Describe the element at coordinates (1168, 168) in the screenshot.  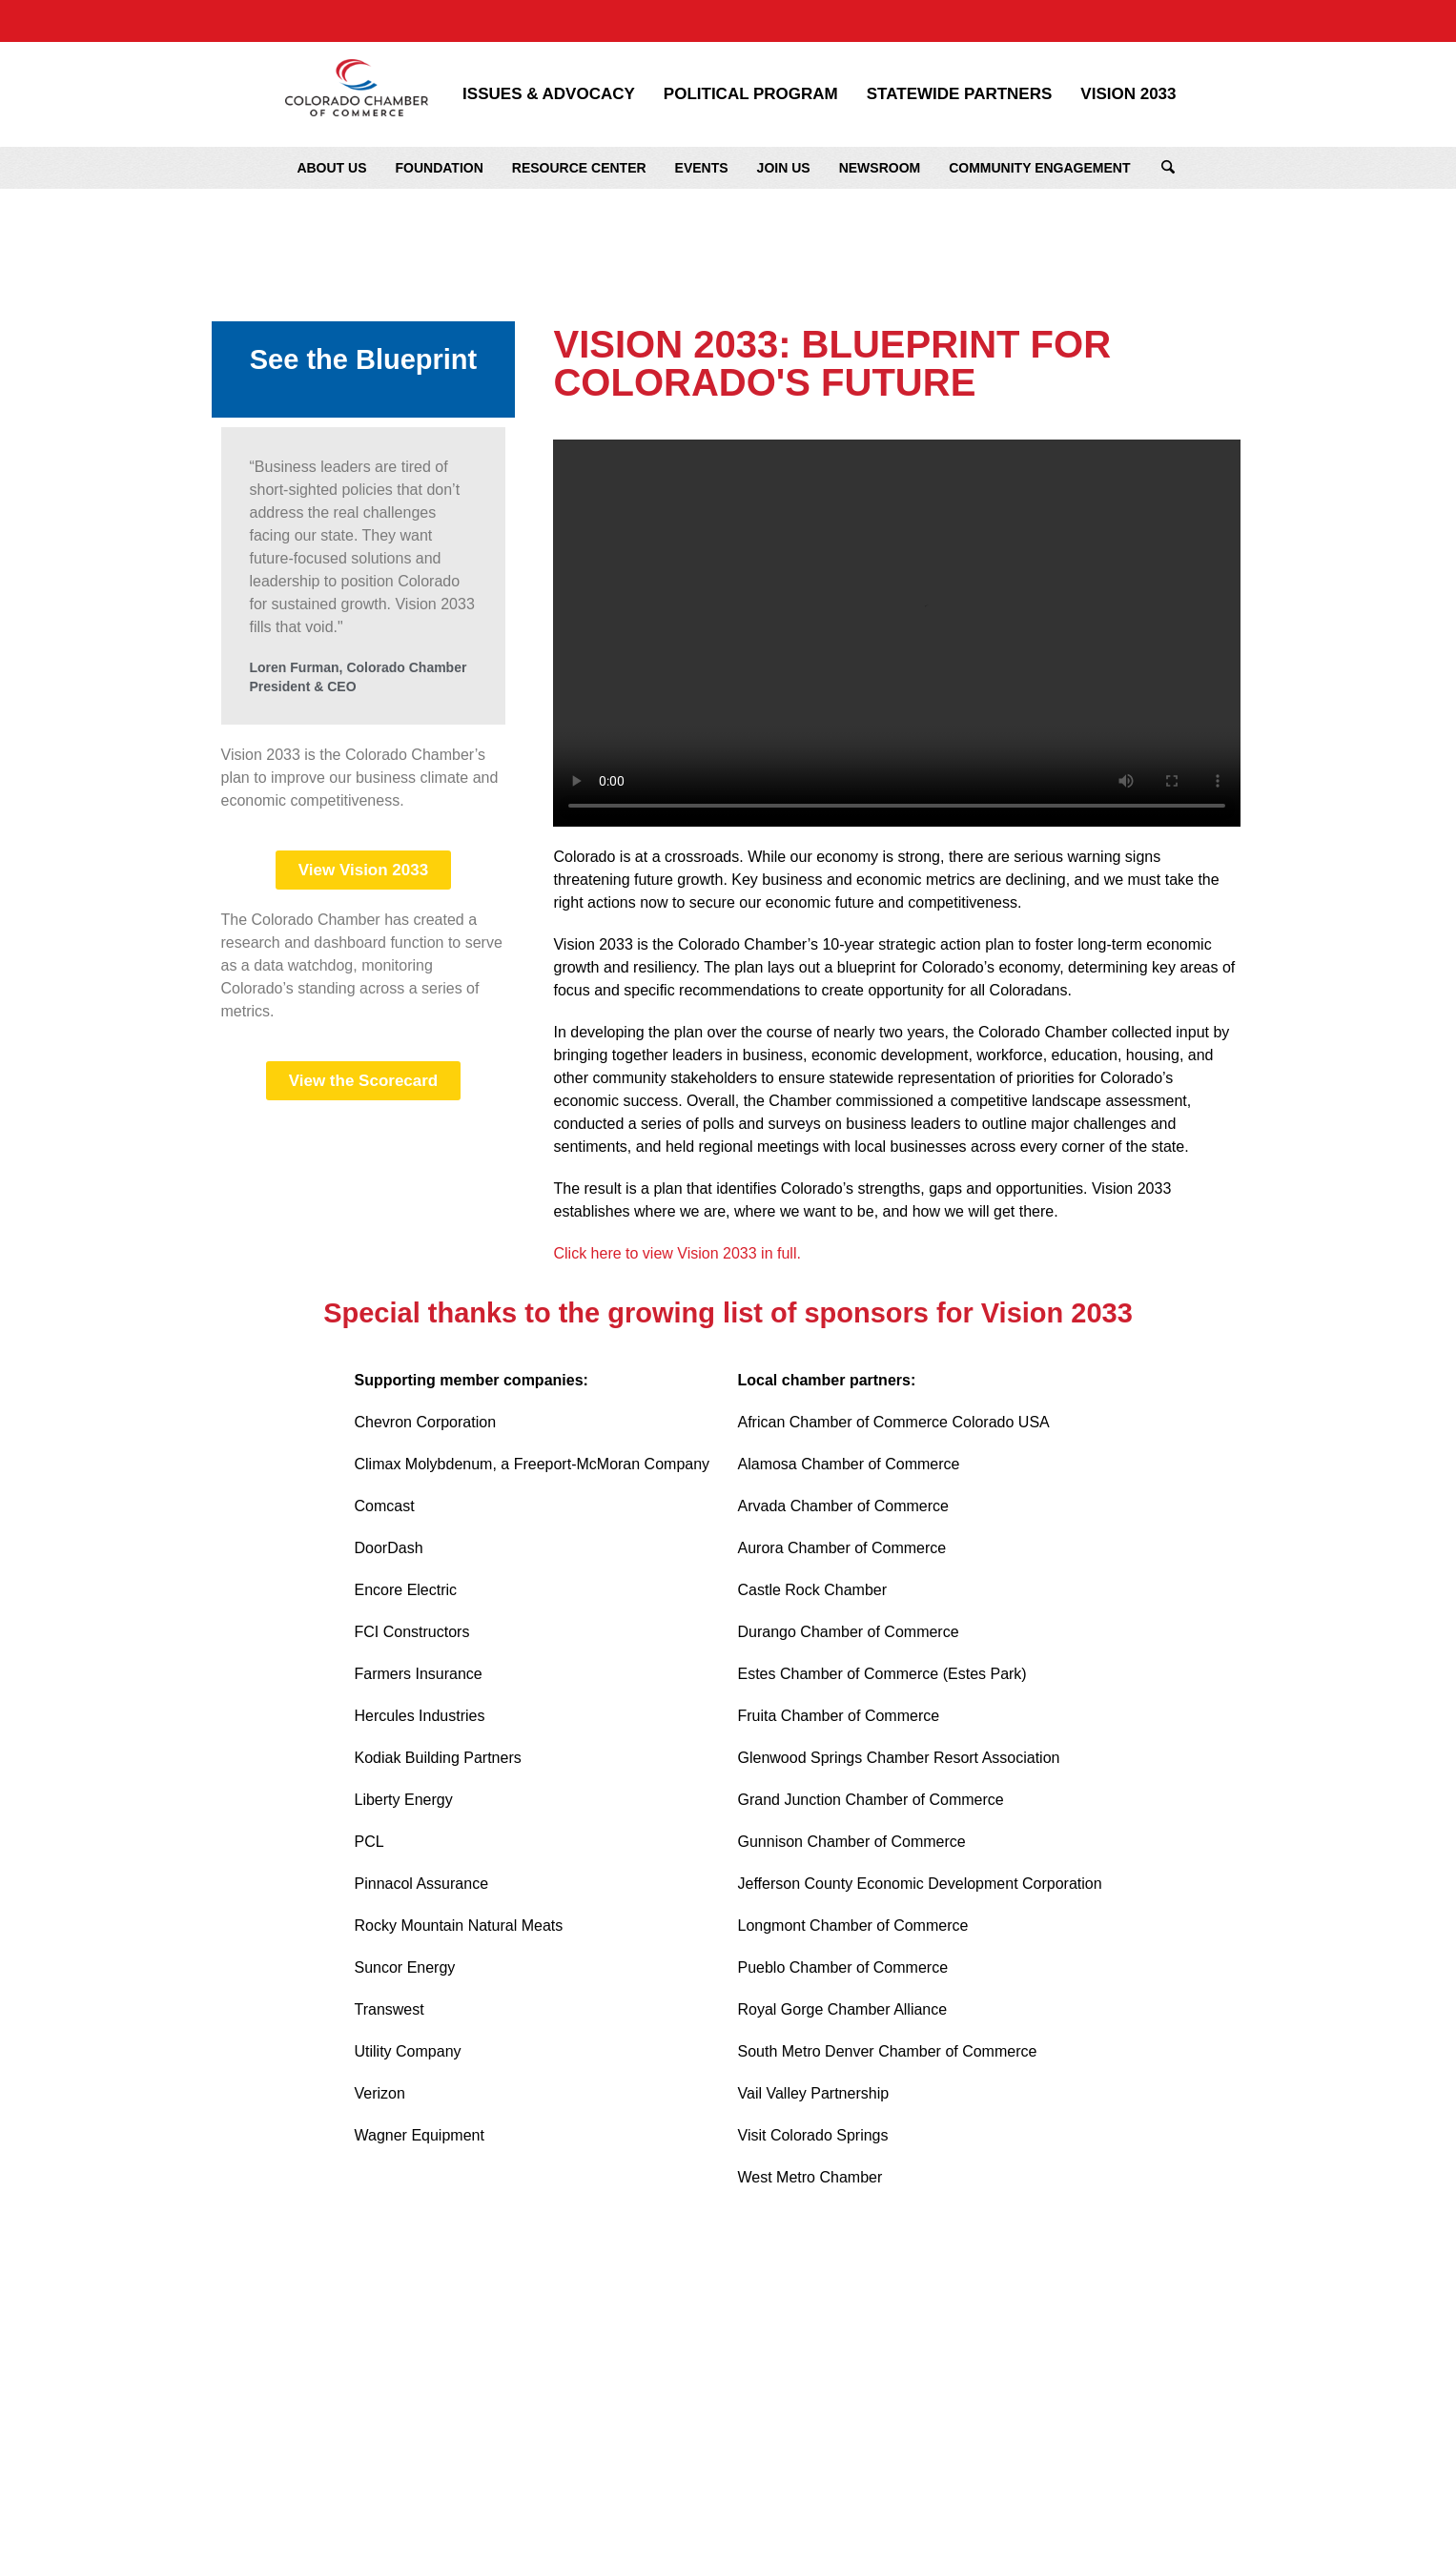
I see `Search` at that location.